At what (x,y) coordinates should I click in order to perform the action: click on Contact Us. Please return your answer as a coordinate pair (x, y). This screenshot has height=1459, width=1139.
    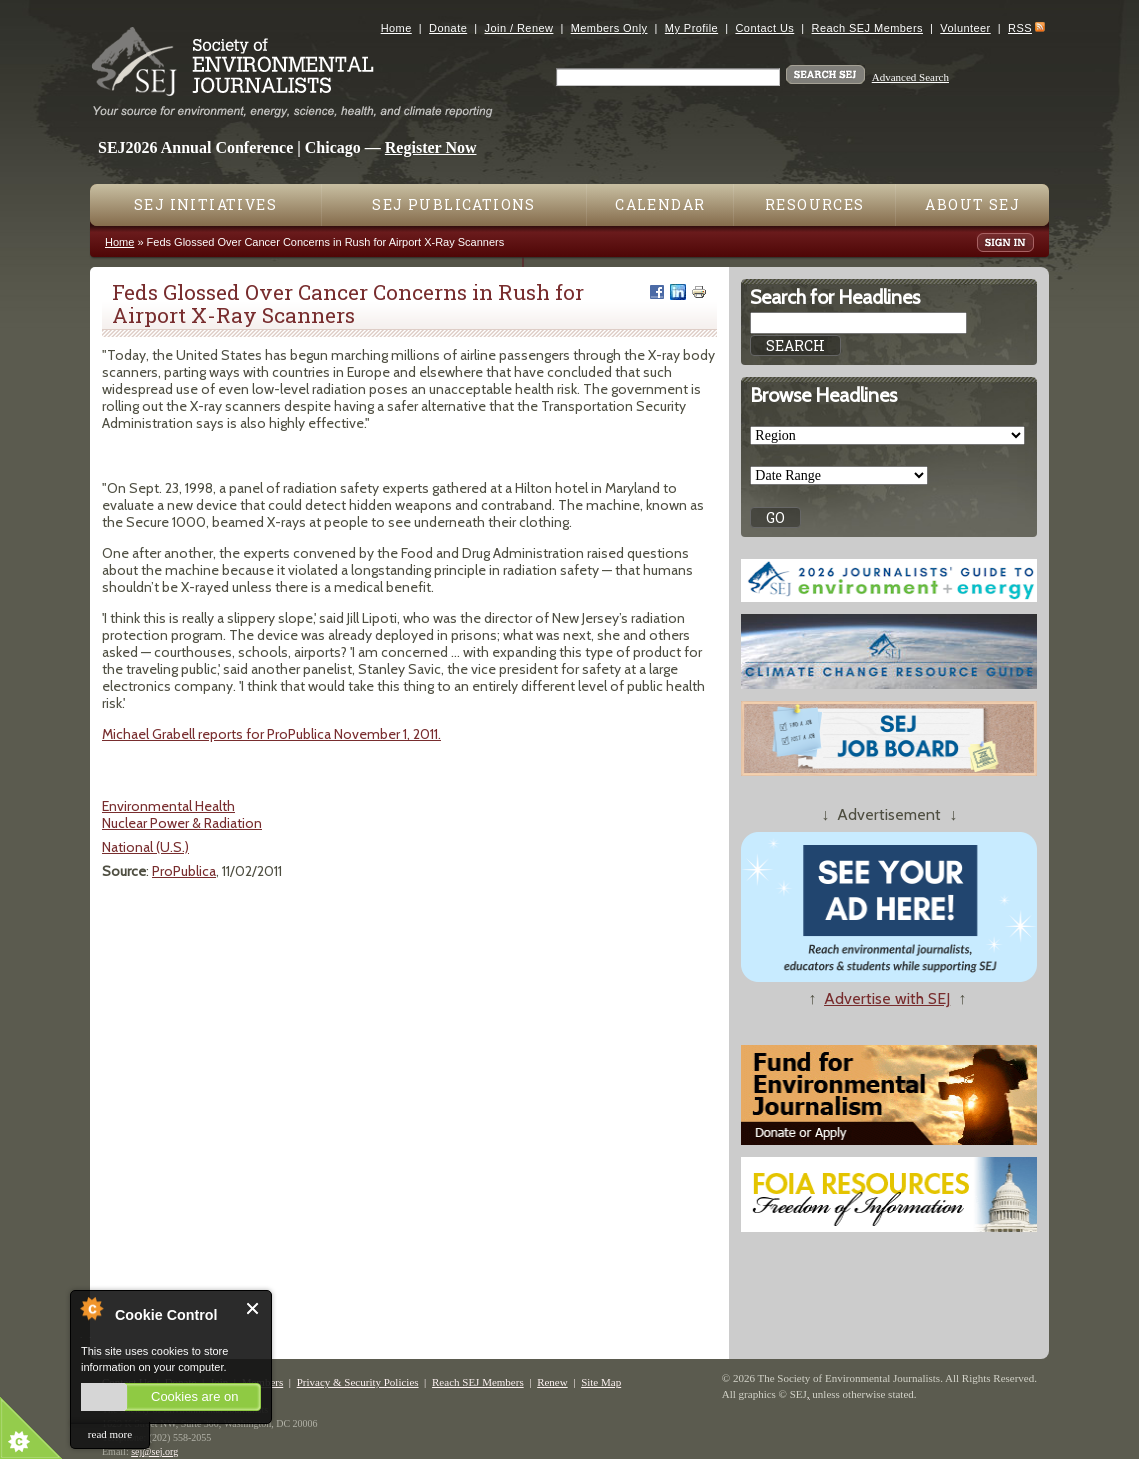
    Looking at the image, I should click on (764, 28).